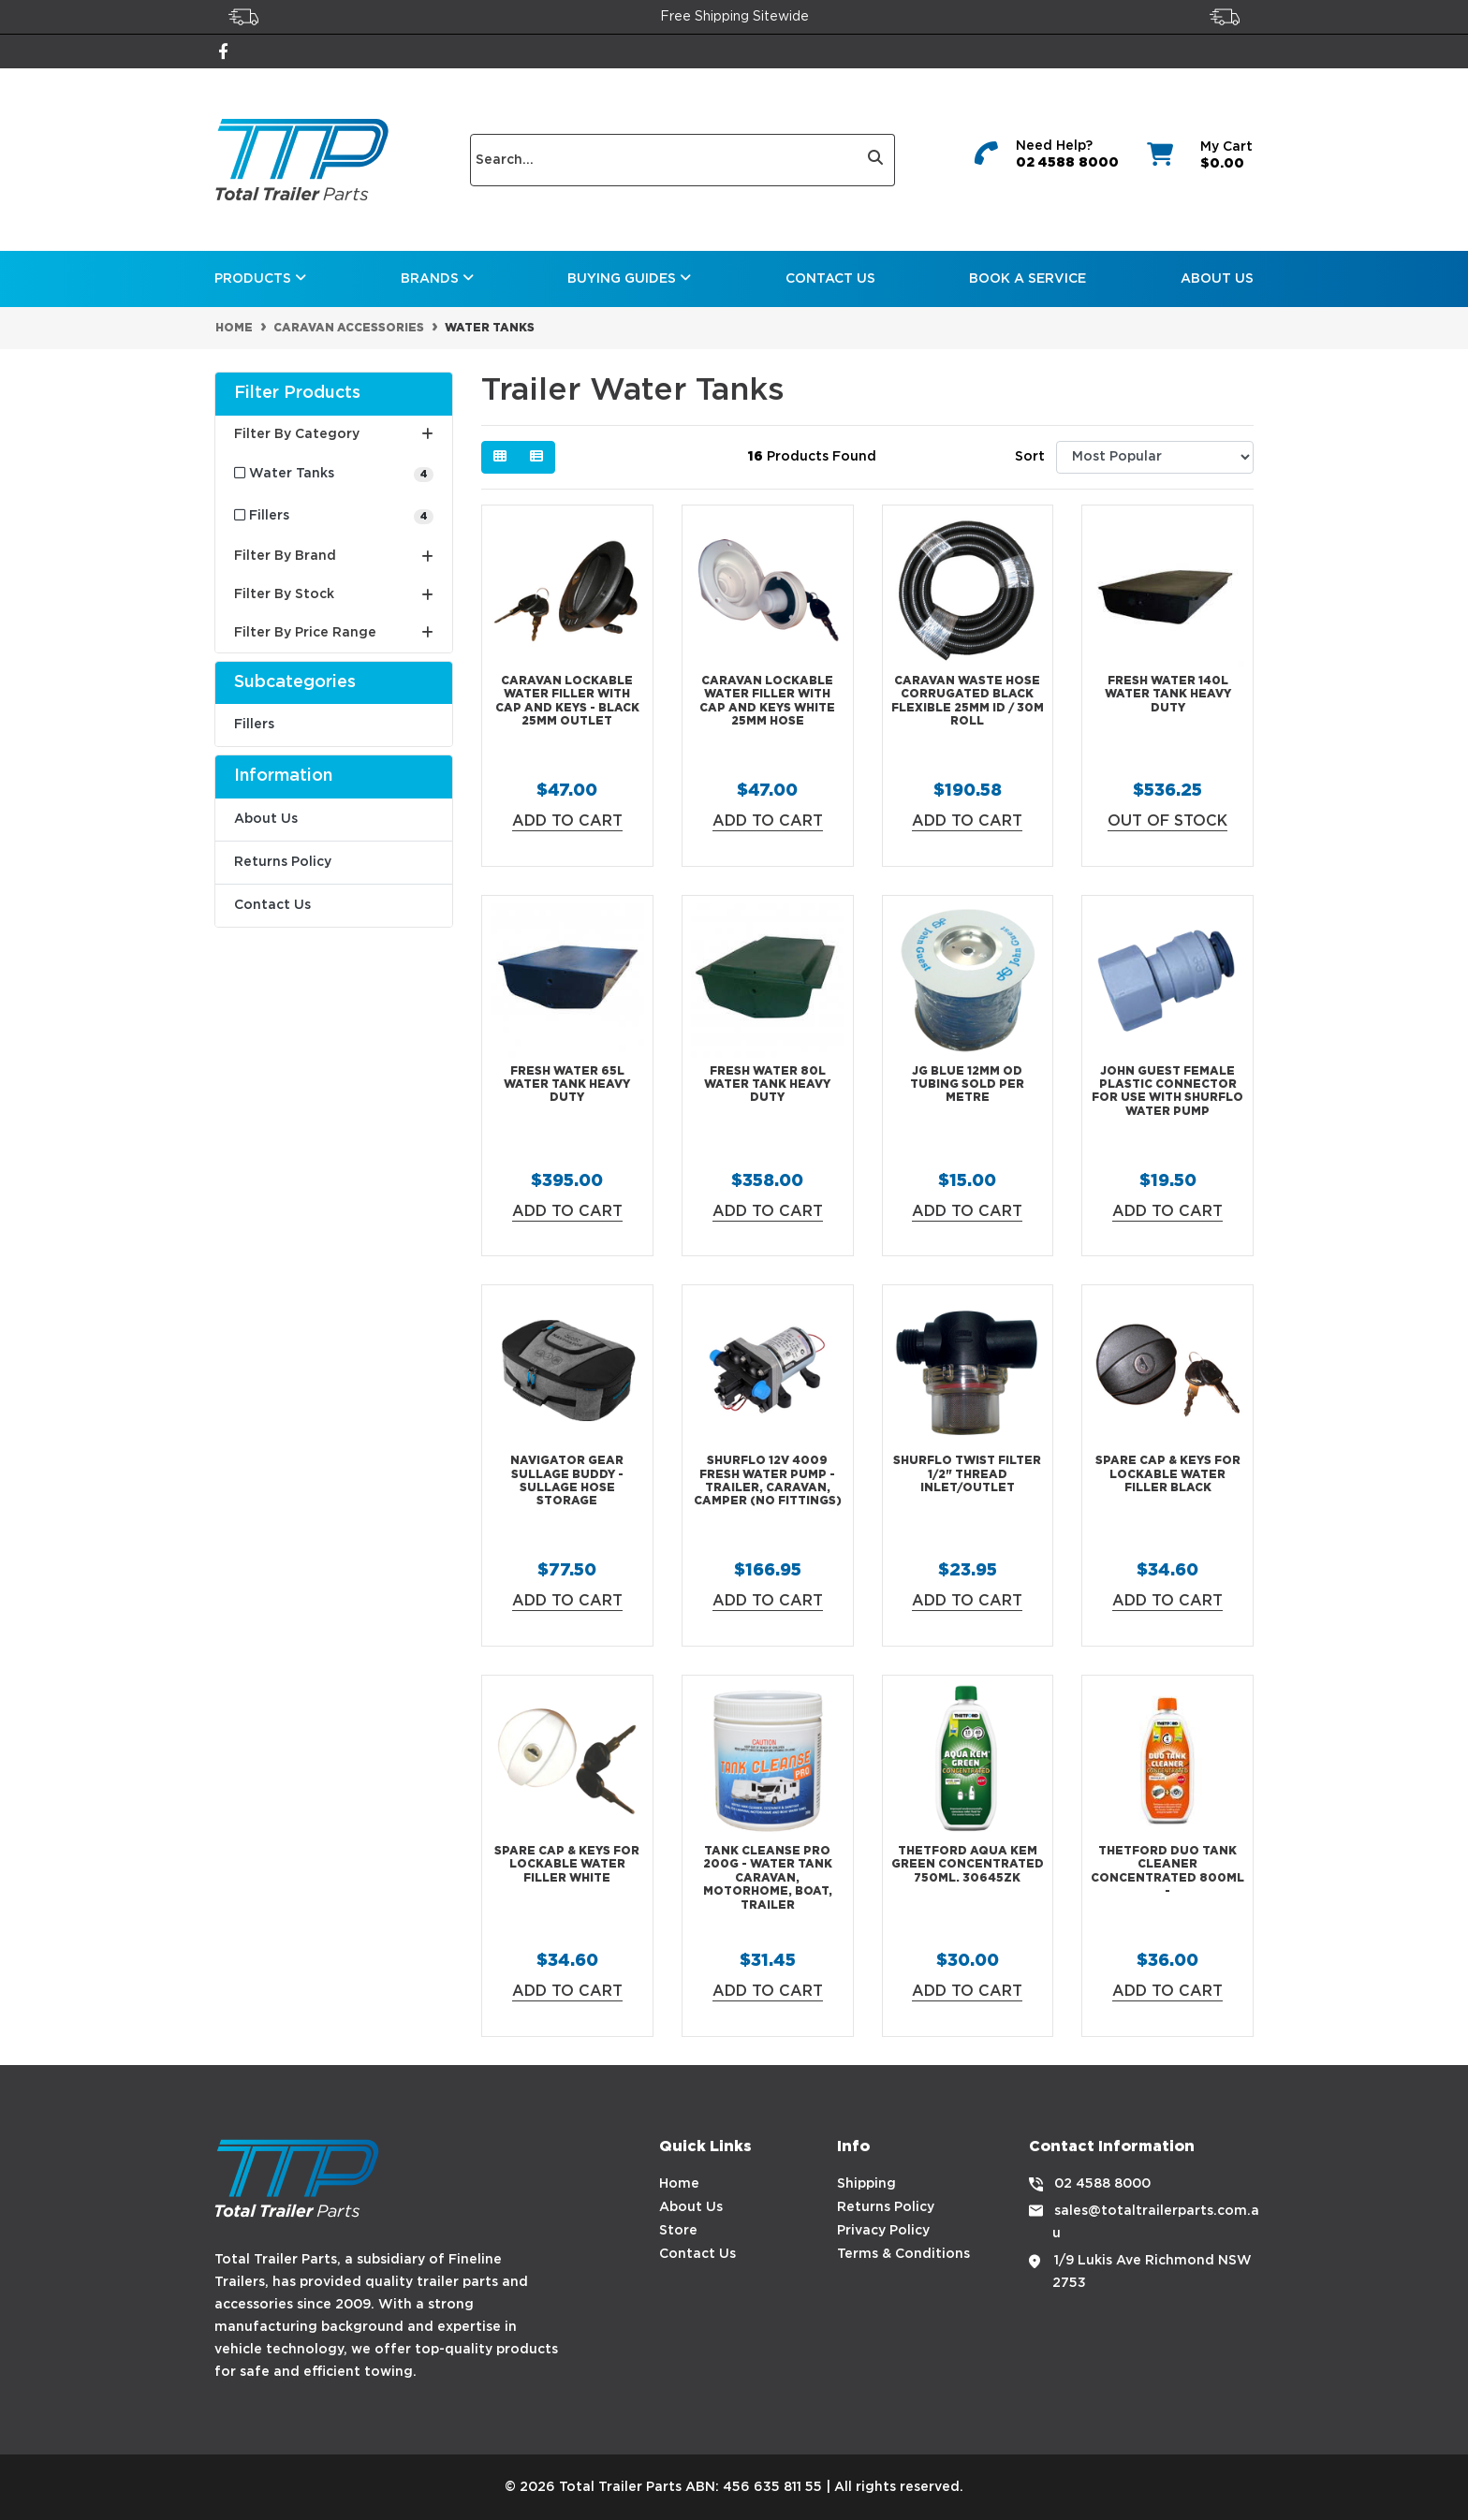 The height and width of the screenshot is (2520, 1468). I want to click on Navigator Gear Sullage Buddy - Sullage Hose Storage, so click(567, 1481).